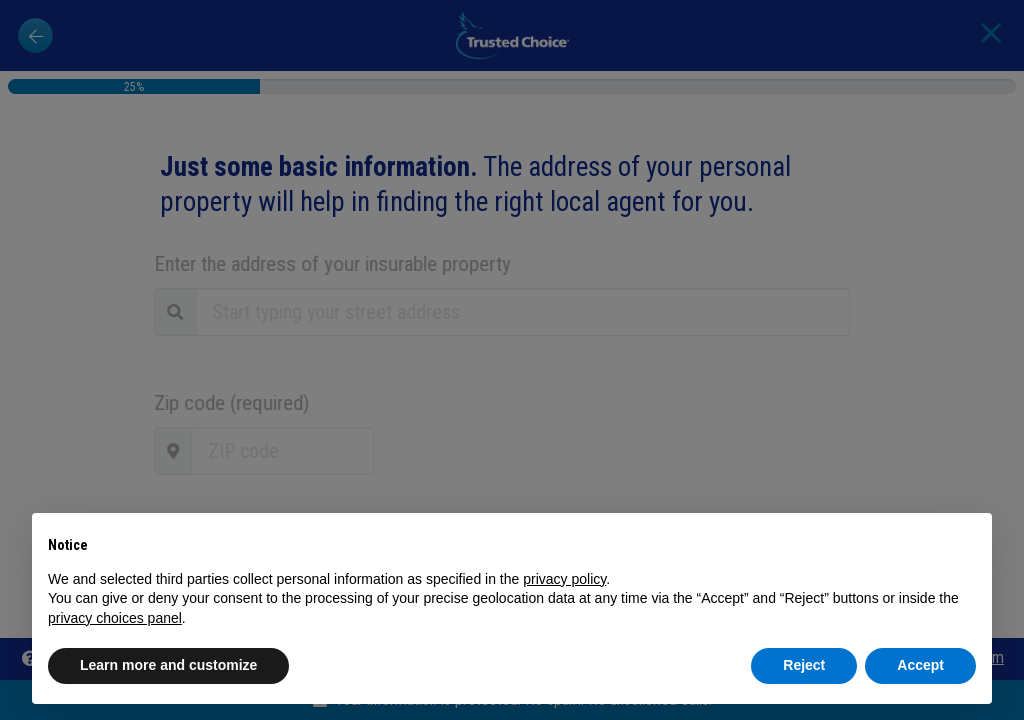 The width and height of the screenshot is (1024, 720). What do you see at coordinates (564, 579) in the screenshot?
I see `privacy policy [button]` at bounding box center [564, 579].